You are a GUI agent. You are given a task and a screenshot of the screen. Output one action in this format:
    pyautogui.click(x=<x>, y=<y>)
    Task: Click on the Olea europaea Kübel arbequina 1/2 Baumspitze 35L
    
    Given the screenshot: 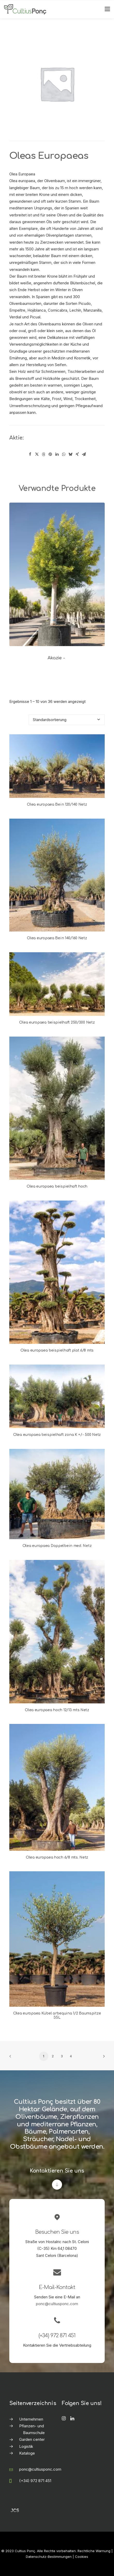 What is the action you would take?
    pyautogui.click(x=57, y=2015)
    